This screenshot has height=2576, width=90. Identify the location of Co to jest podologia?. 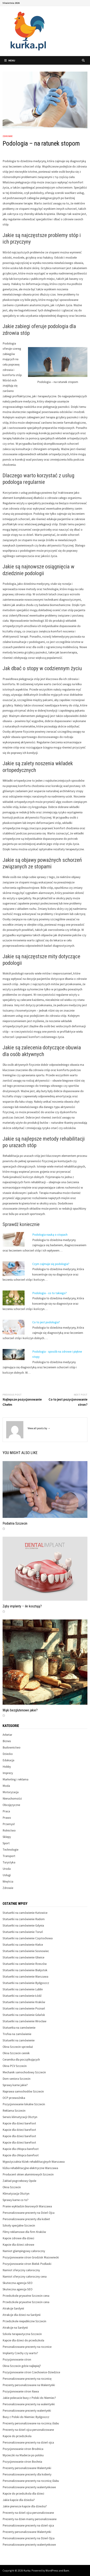
(46, 1322).